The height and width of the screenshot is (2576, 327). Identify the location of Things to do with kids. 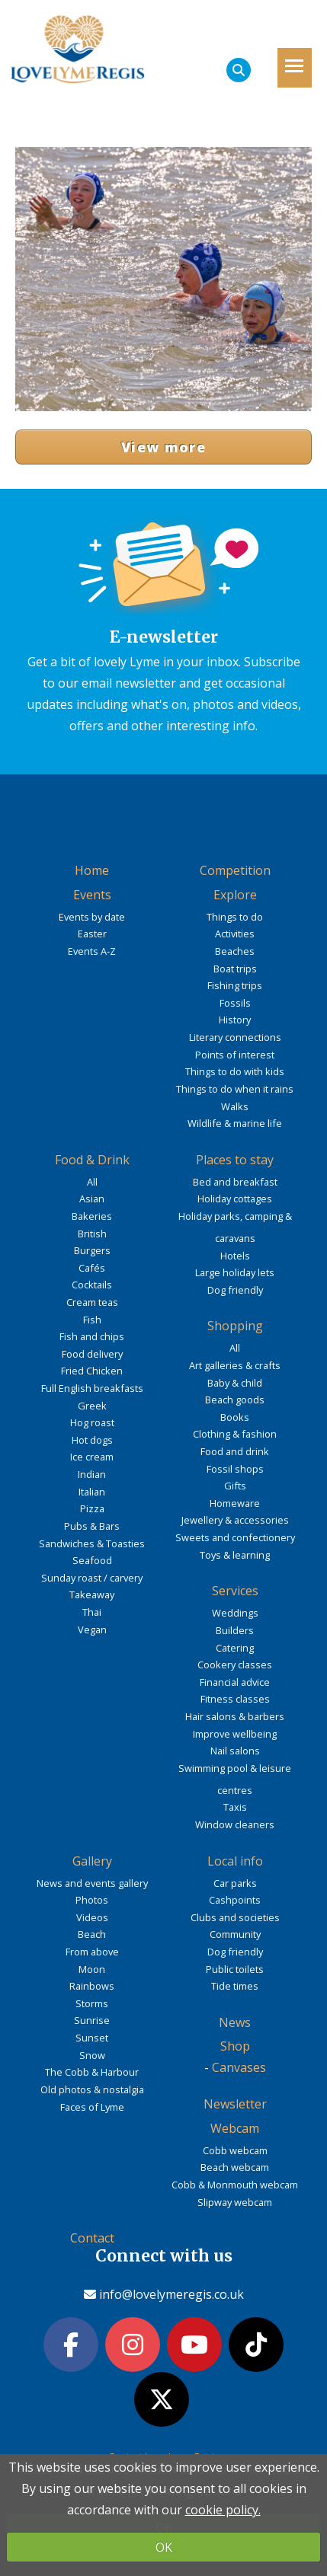
(234, 1071).